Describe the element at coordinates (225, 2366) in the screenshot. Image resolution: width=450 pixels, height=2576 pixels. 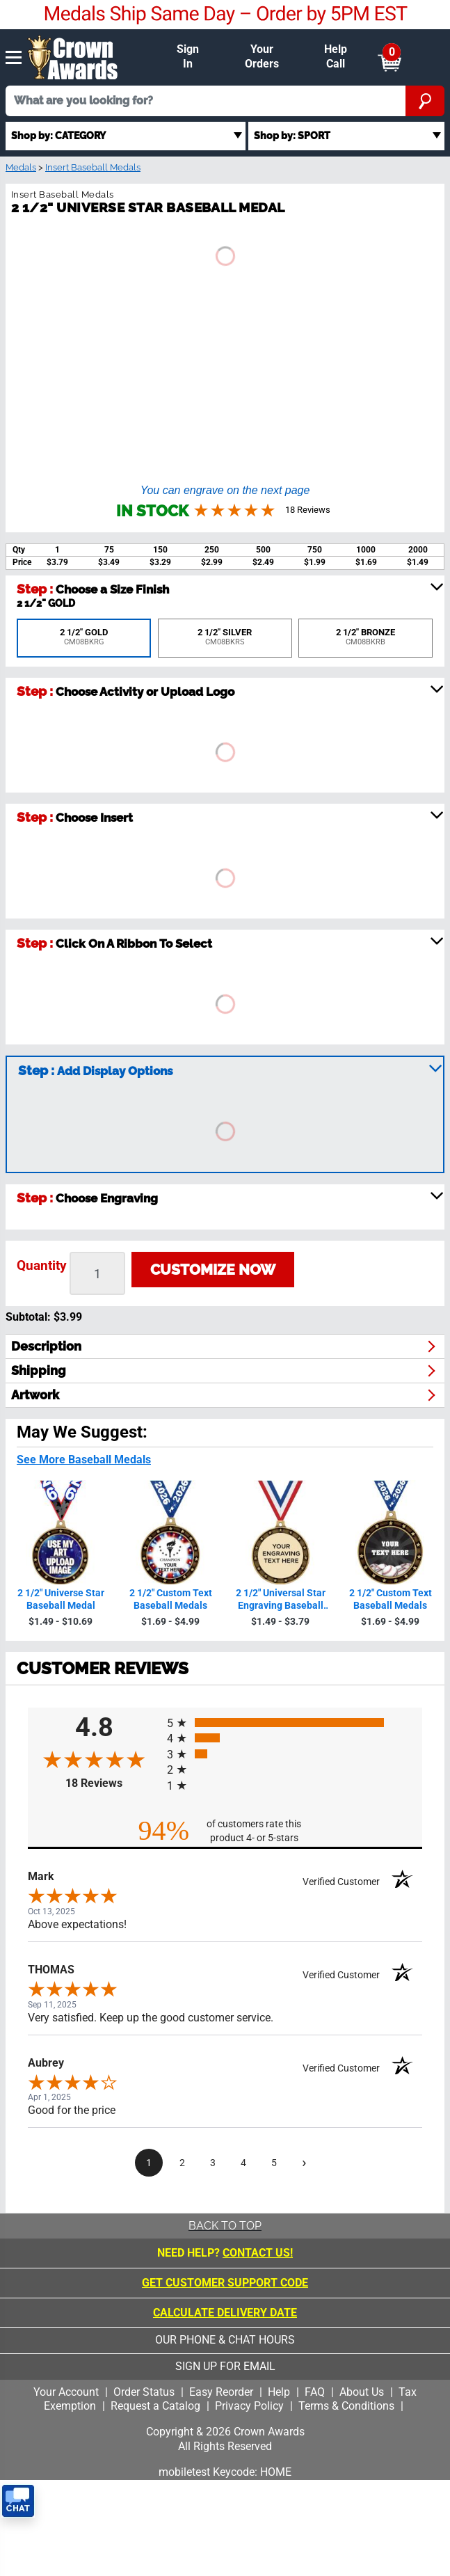
I see `sign up for email` at that location.